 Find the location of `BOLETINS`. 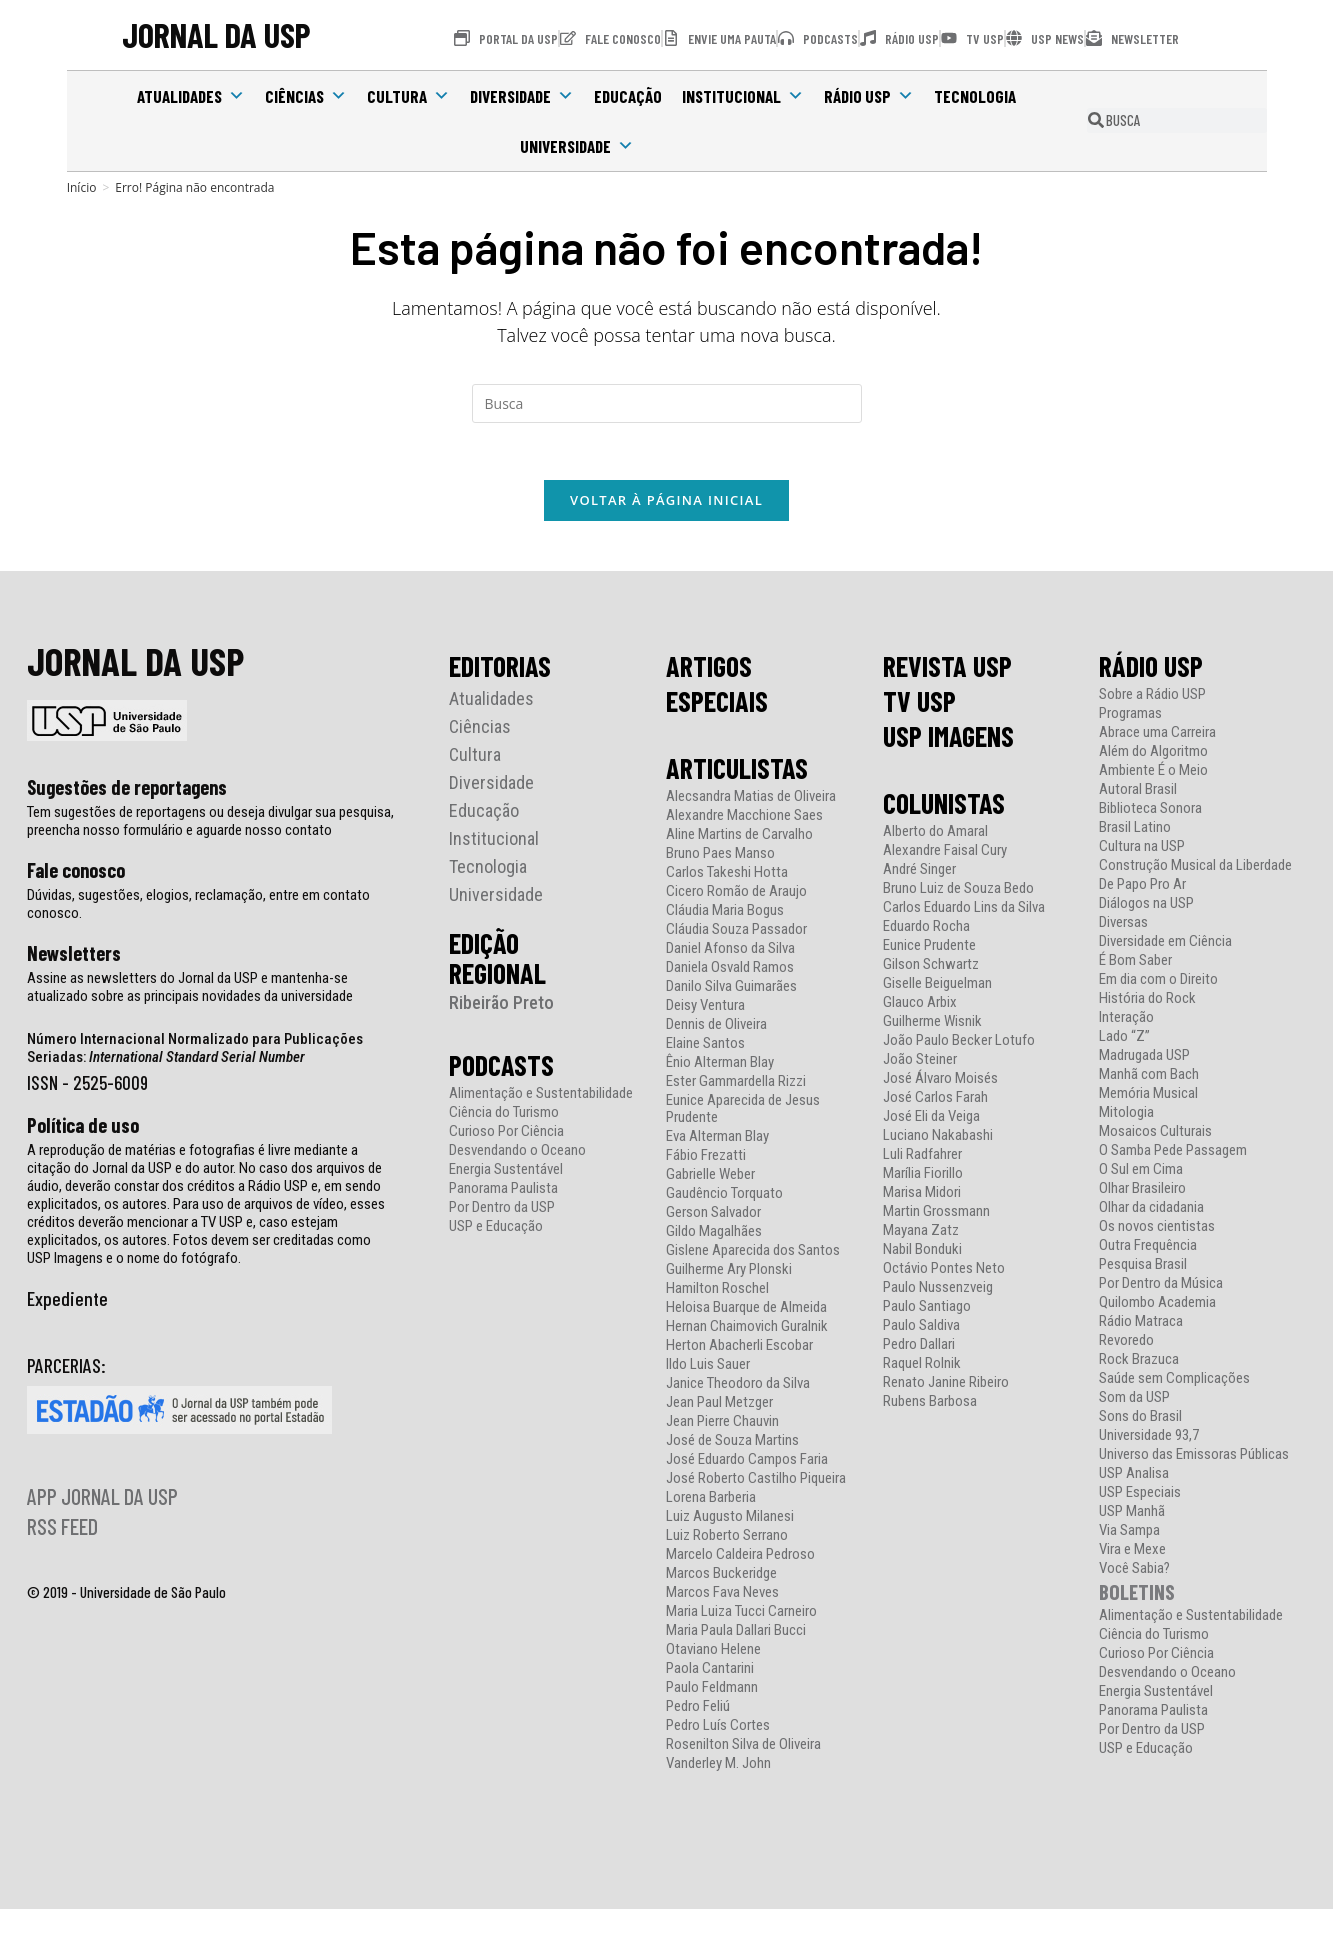

BOLETINS is located at coordinates (1137, 1594).